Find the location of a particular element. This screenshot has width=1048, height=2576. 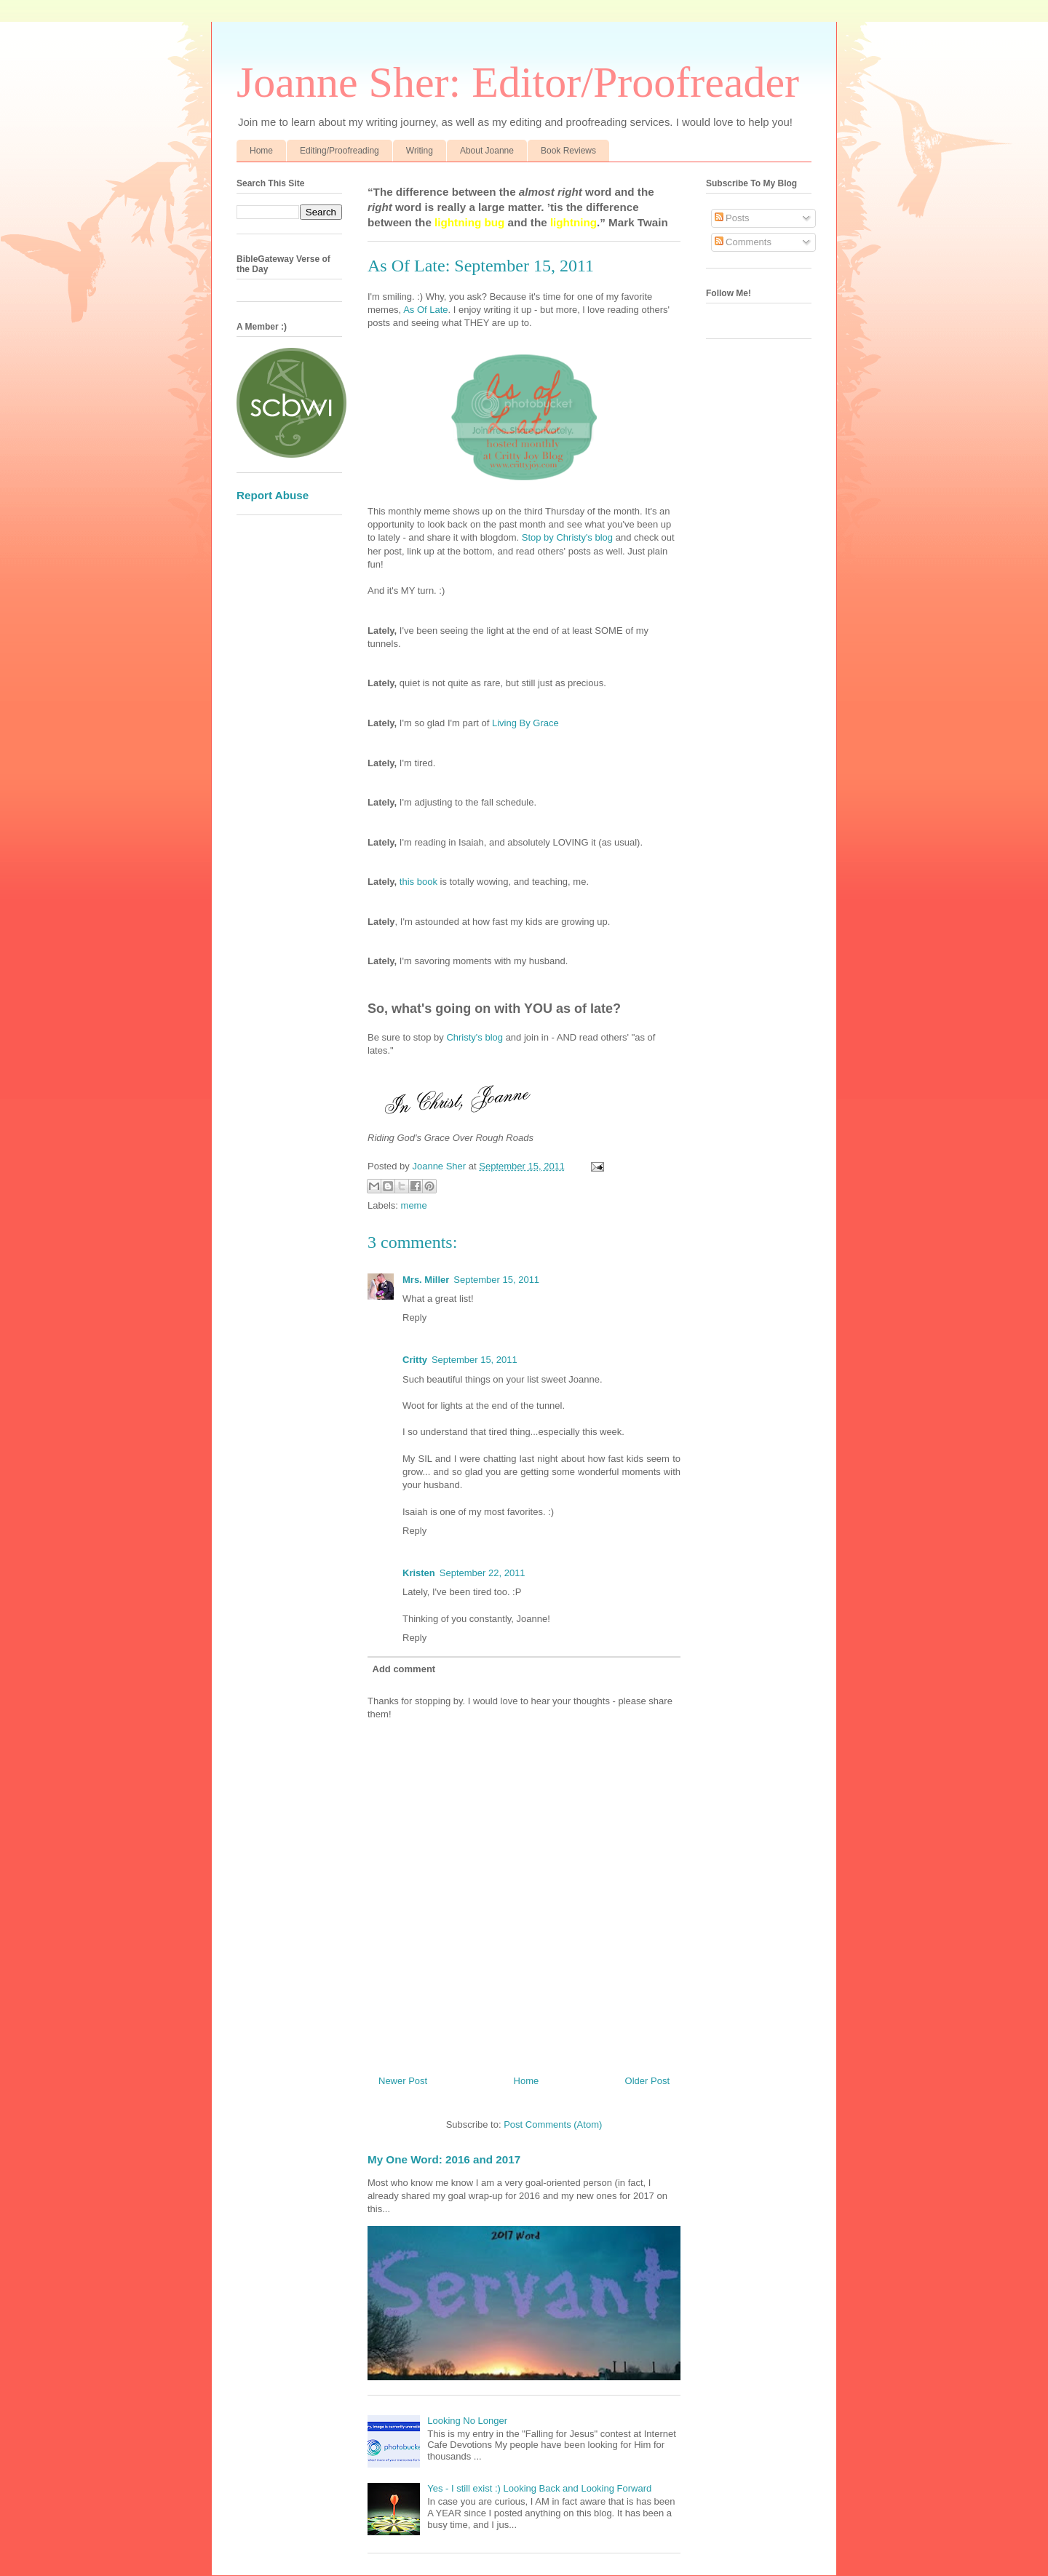

Book Reviews is located at coordinates (568, 151).